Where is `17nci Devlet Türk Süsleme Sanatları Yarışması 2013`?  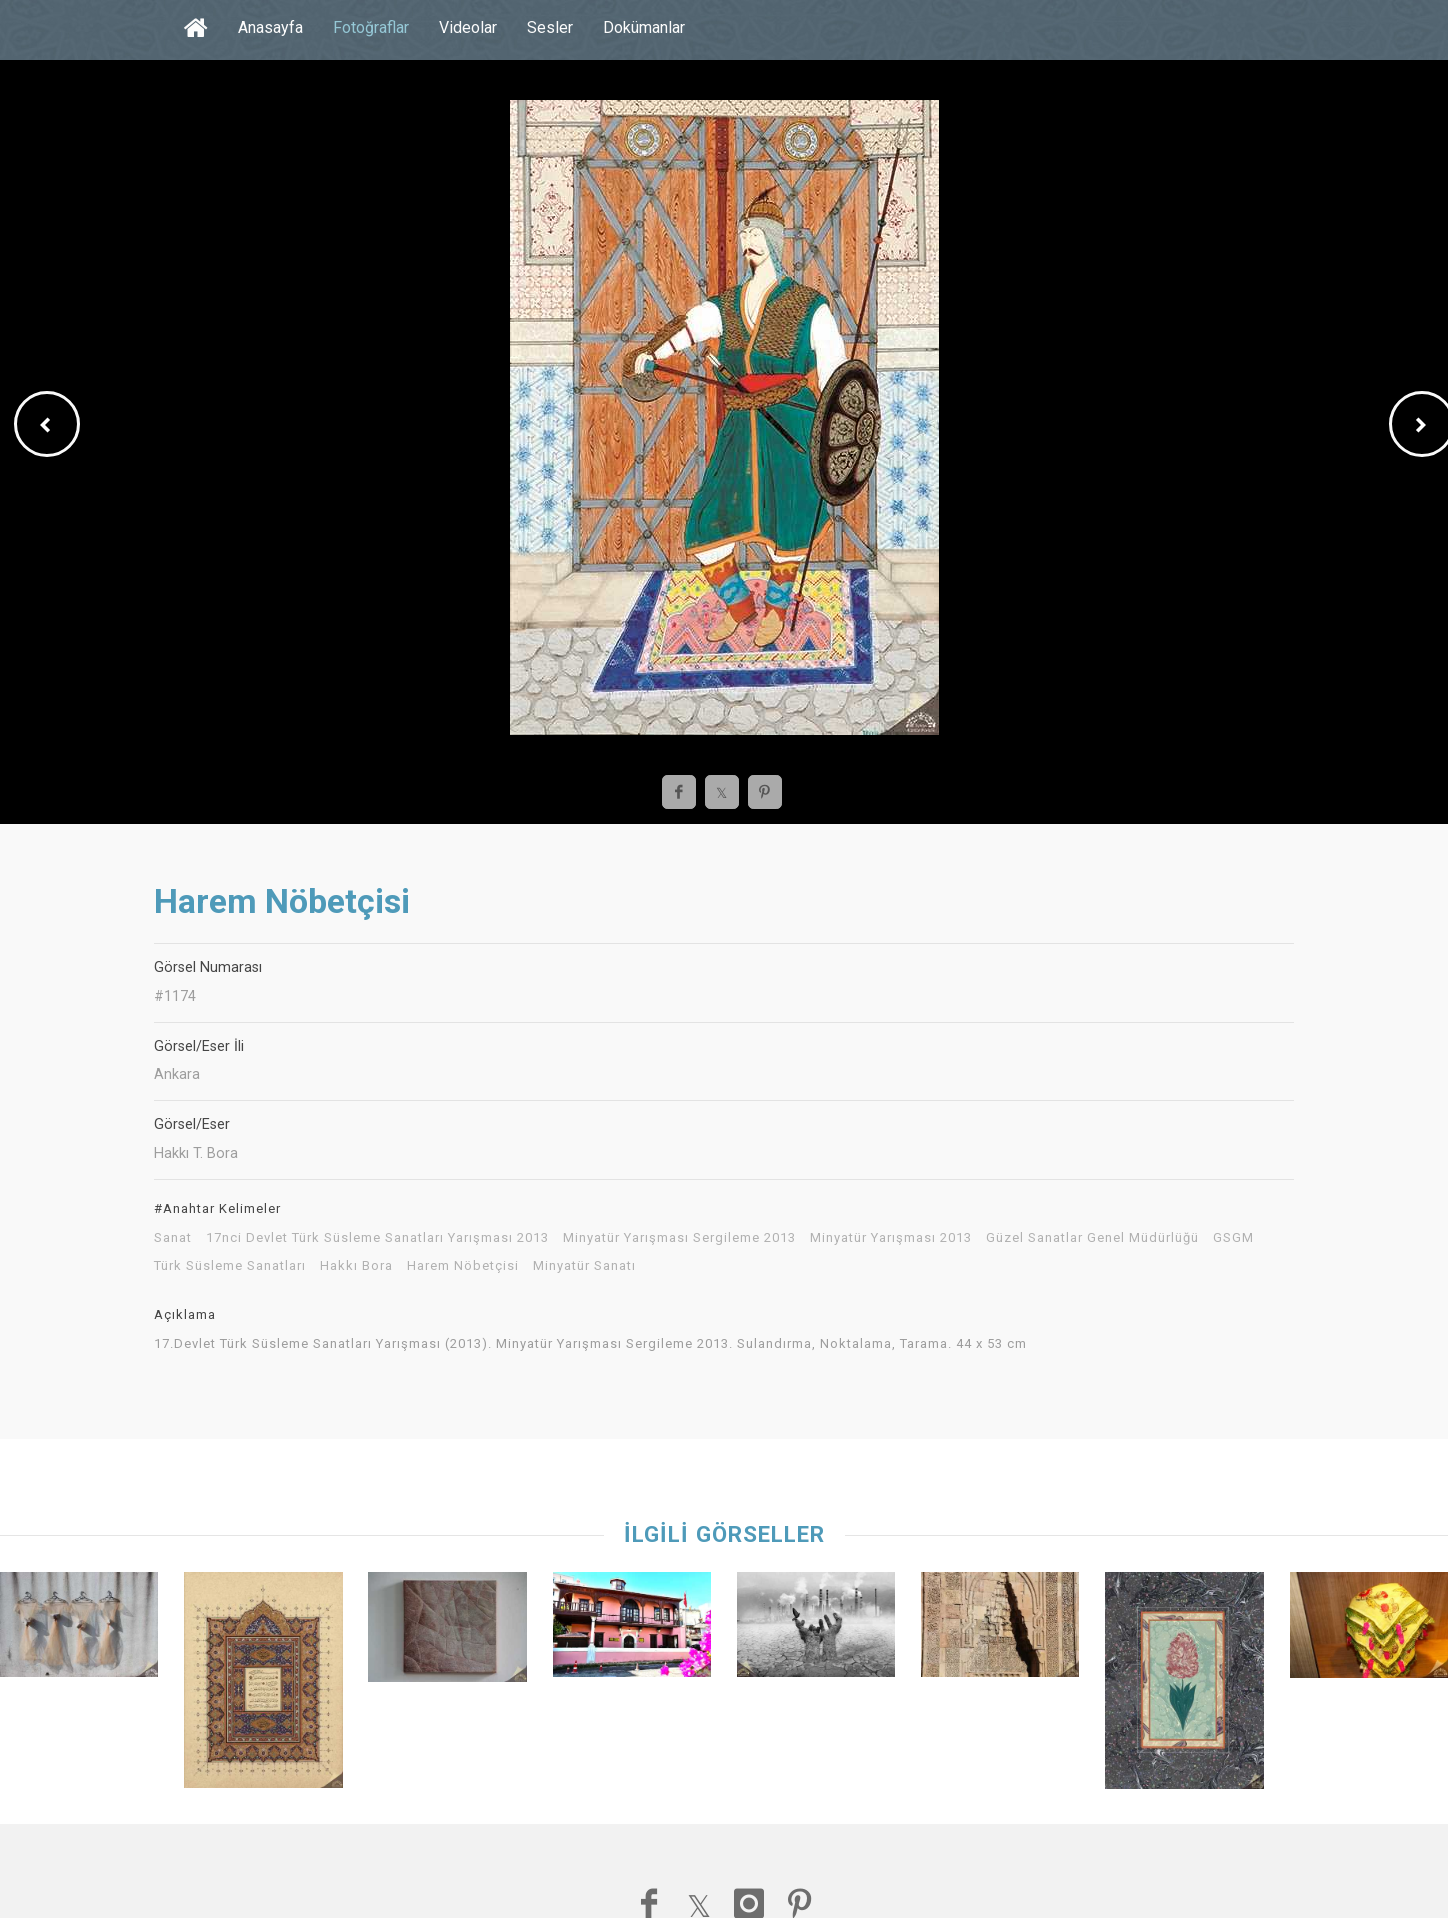
17nci Devlet Türk Süsleme Sanatları Yarışması 2013 is located at coordinates (377, 1238).